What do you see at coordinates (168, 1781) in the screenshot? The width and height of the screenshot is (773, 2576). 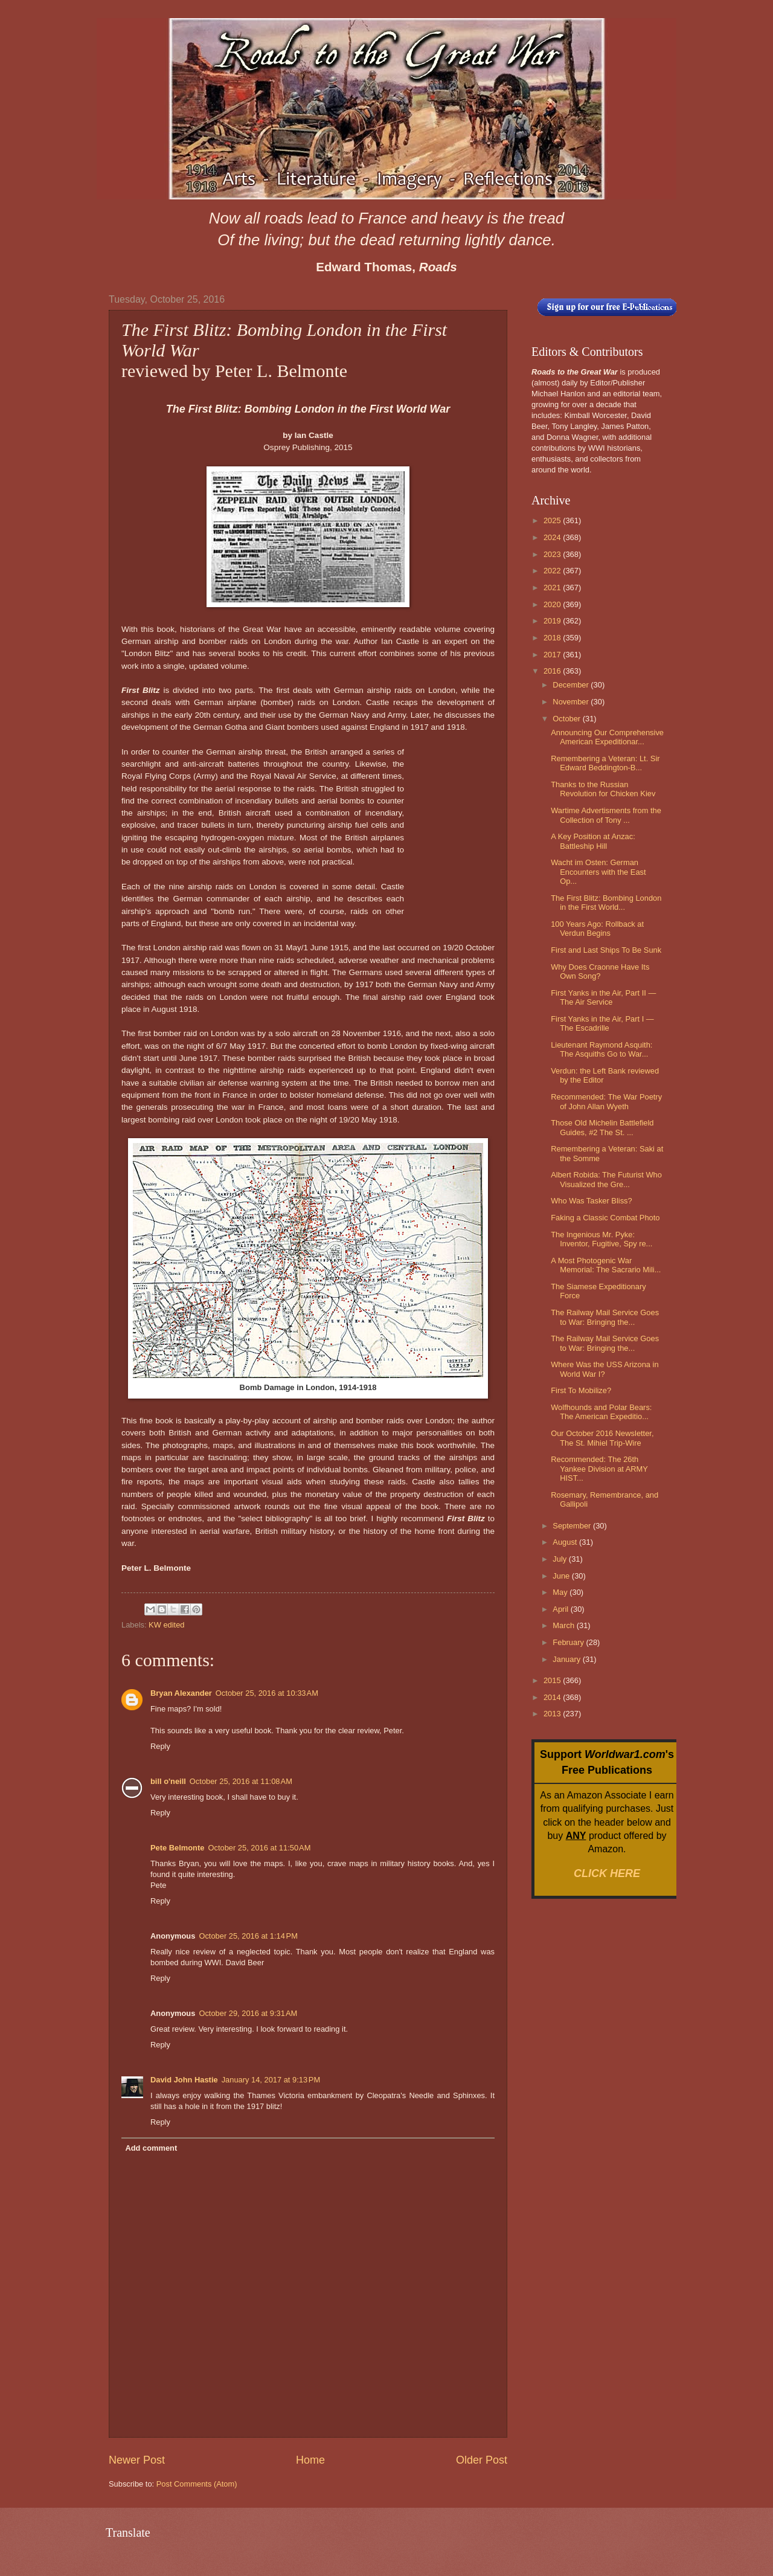 I see `bill o'neill` at bounding box center [168, 1781].